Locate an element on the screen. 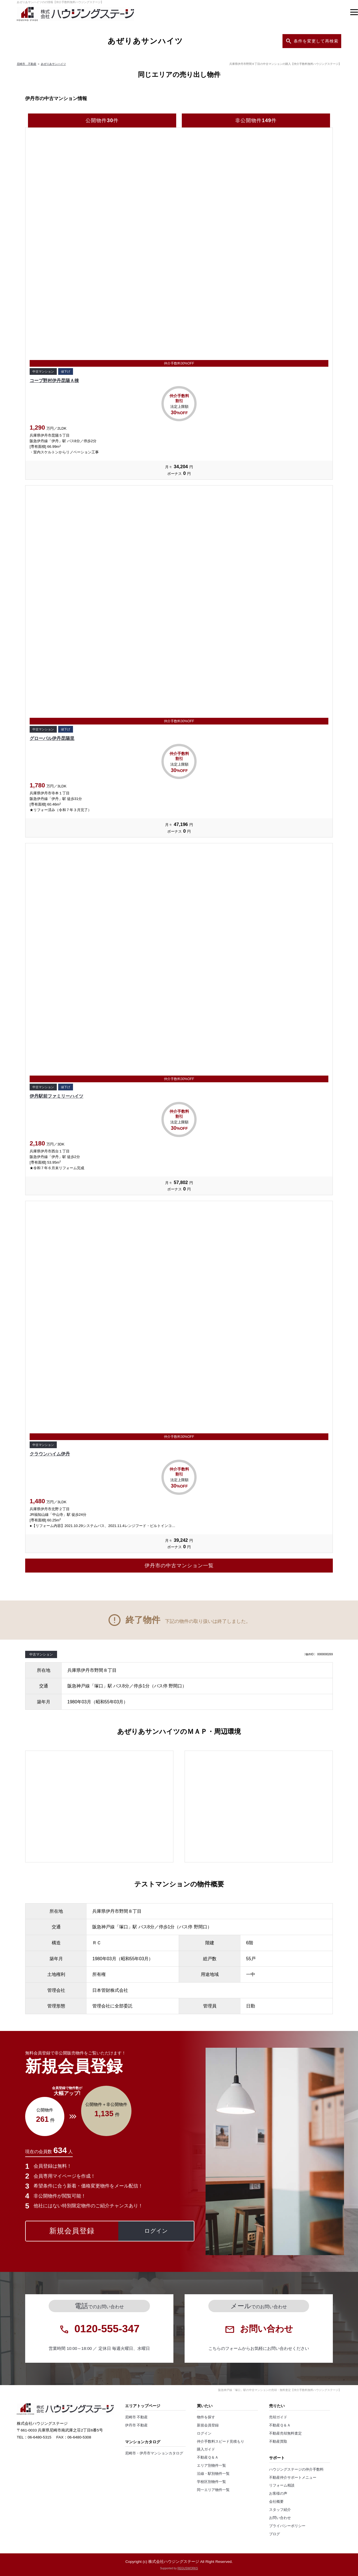 This screenshot has height=2576, width=358. 売却ガイド is located at coordinates (278, 2417).